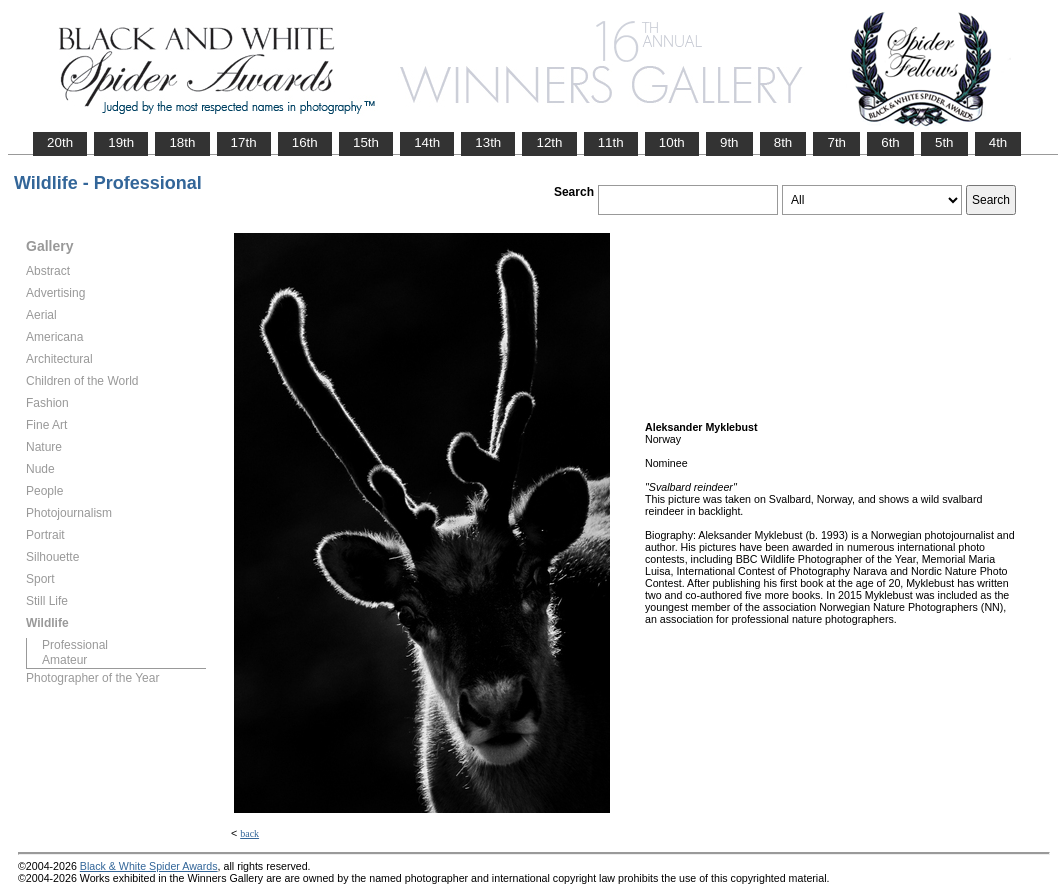 This screenshot has width=1058, height=894. Describe the element at coordinates (427, 142) in the screenshot. I see `14th` at that location.